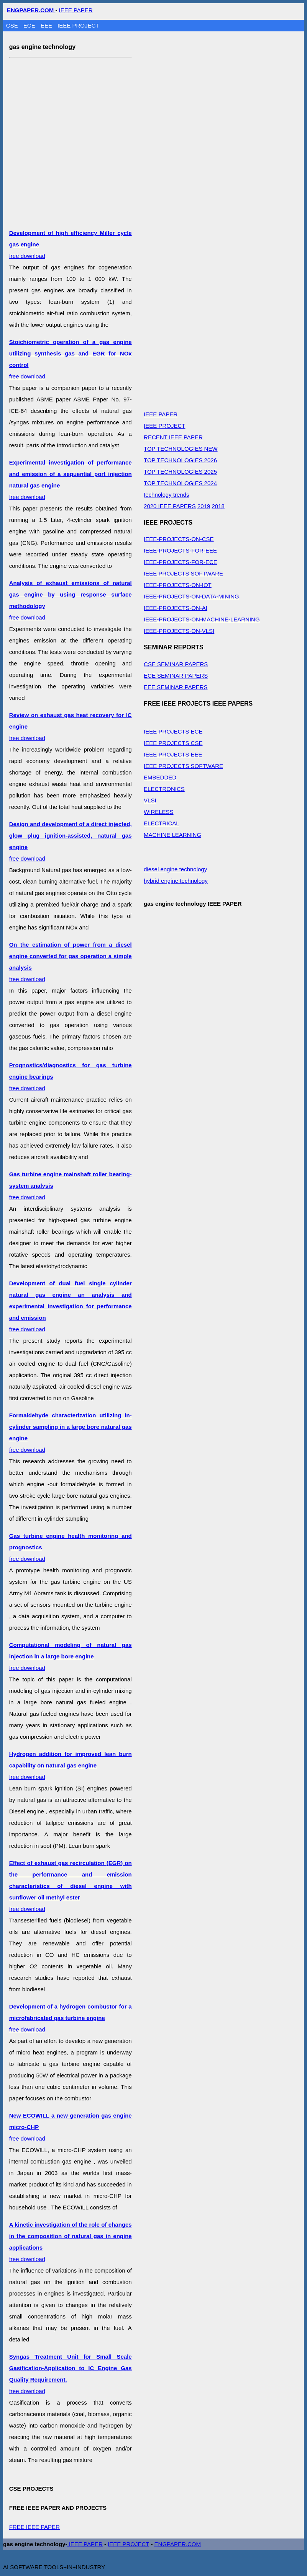 Image resolution: width=307 pixels, height=2576 pixels. I want to click on technology trends, so click(166, 494).